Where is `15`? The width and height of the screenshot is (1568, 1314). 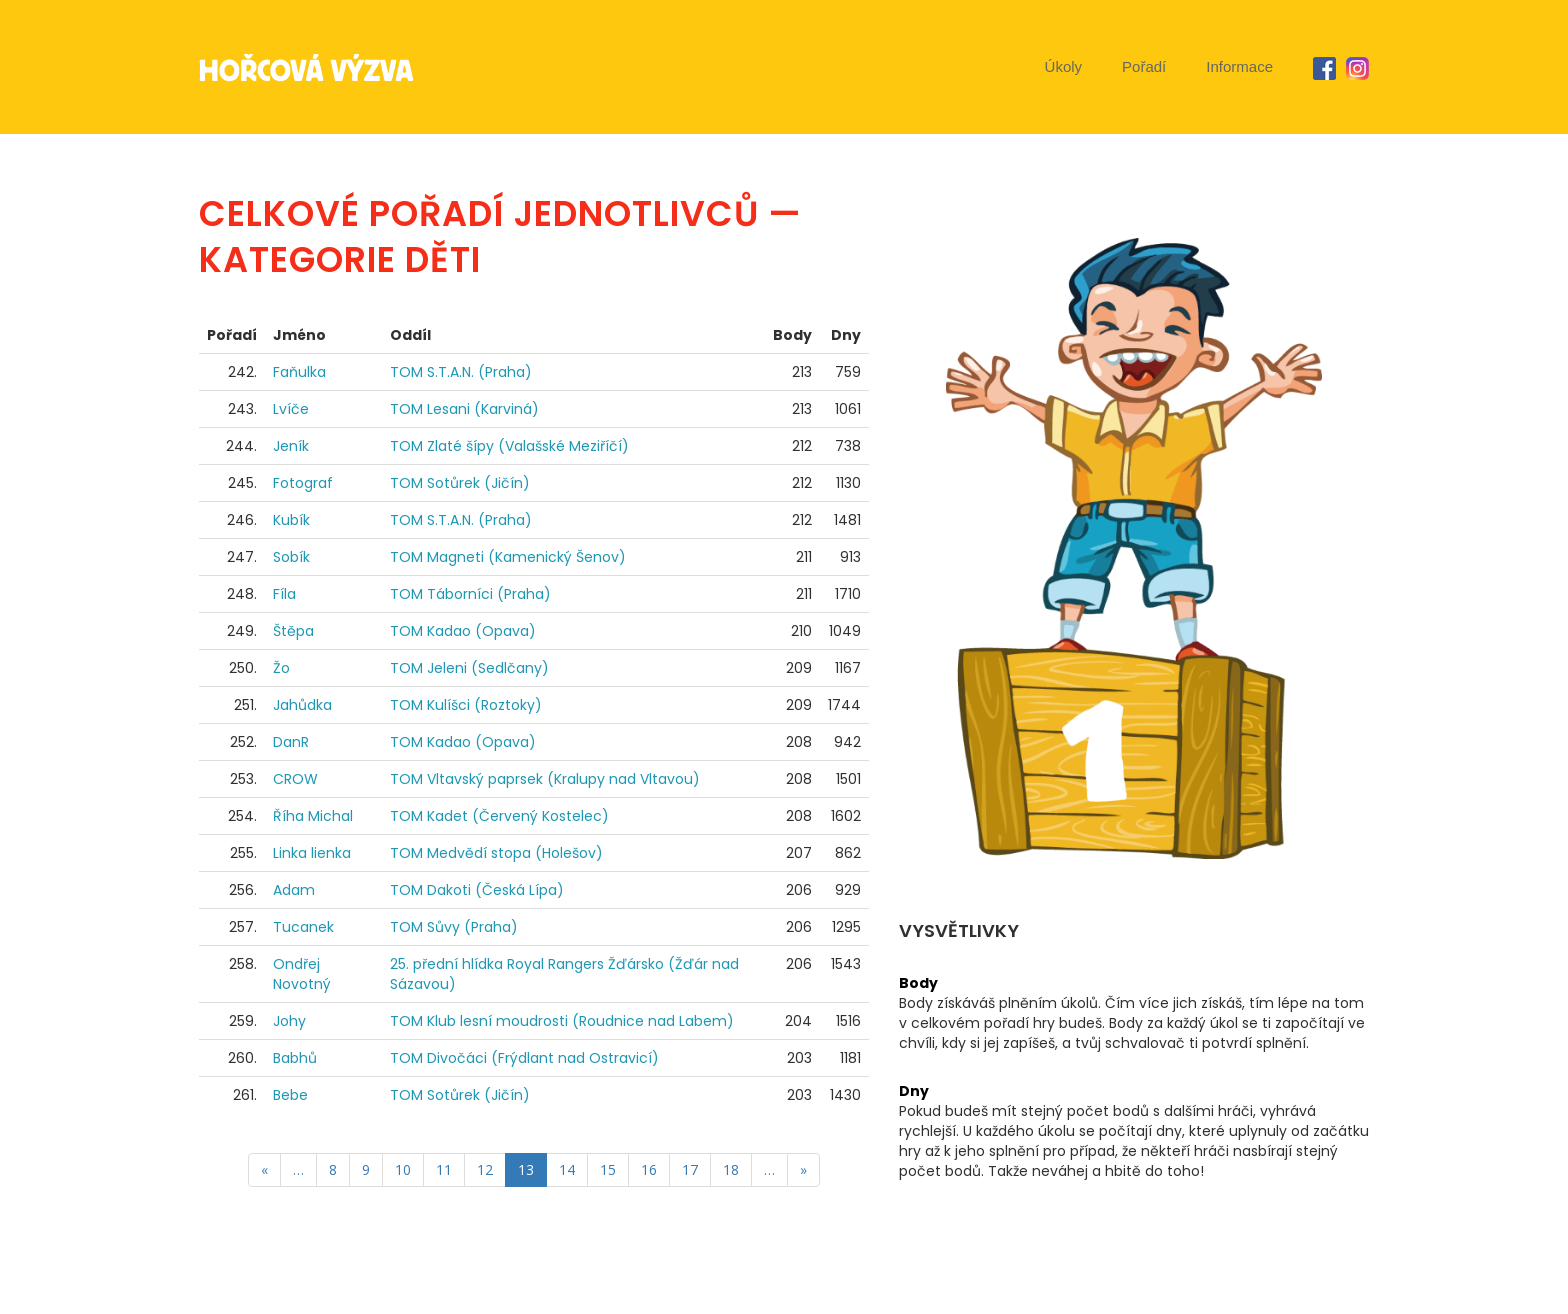 15 is located at coordinates (608, 1169).